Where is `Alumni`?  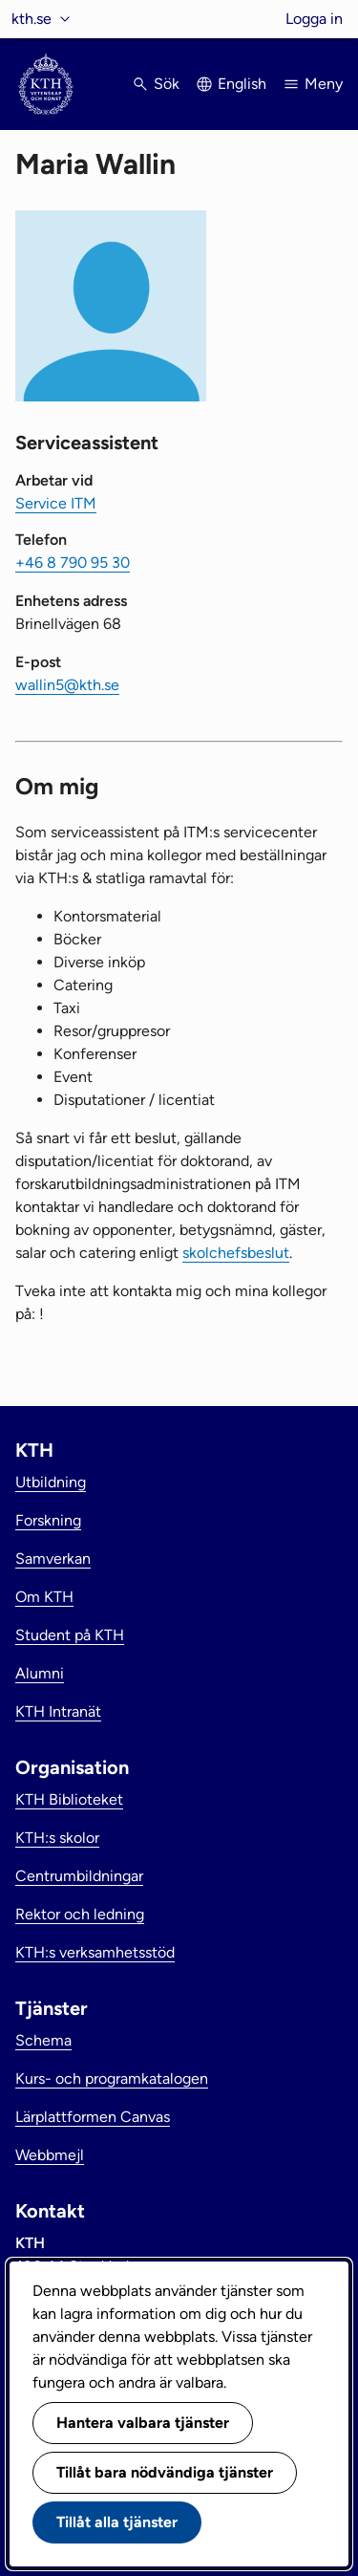
Alumni is located at coordinates (39, 1673).